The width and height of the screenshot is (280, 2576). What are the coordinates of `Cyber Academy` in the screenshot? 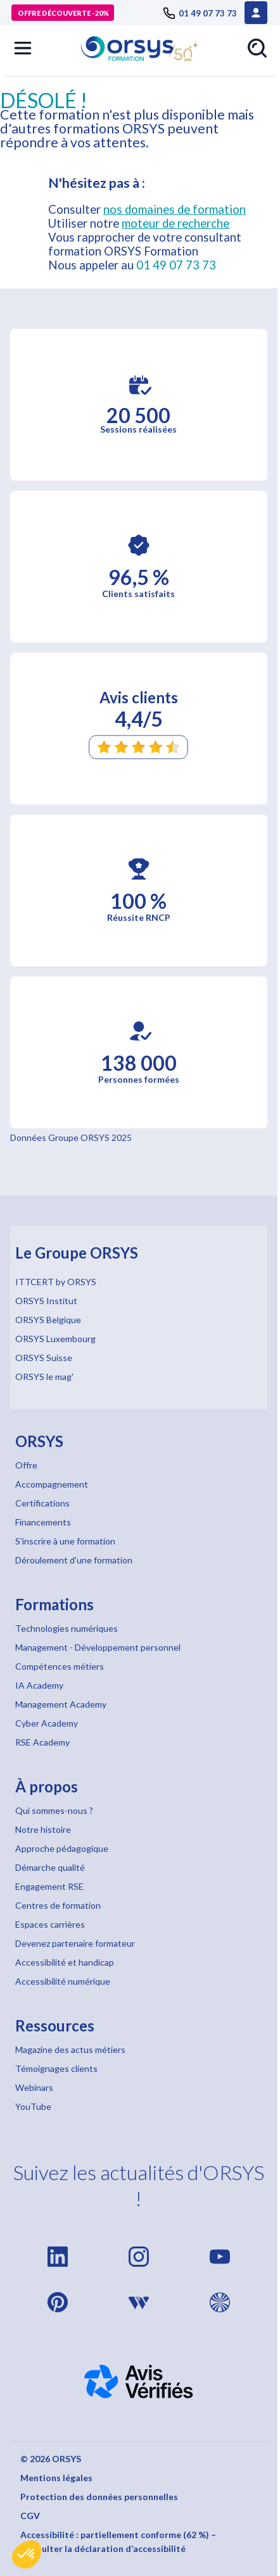 It's located at (46, 1723).